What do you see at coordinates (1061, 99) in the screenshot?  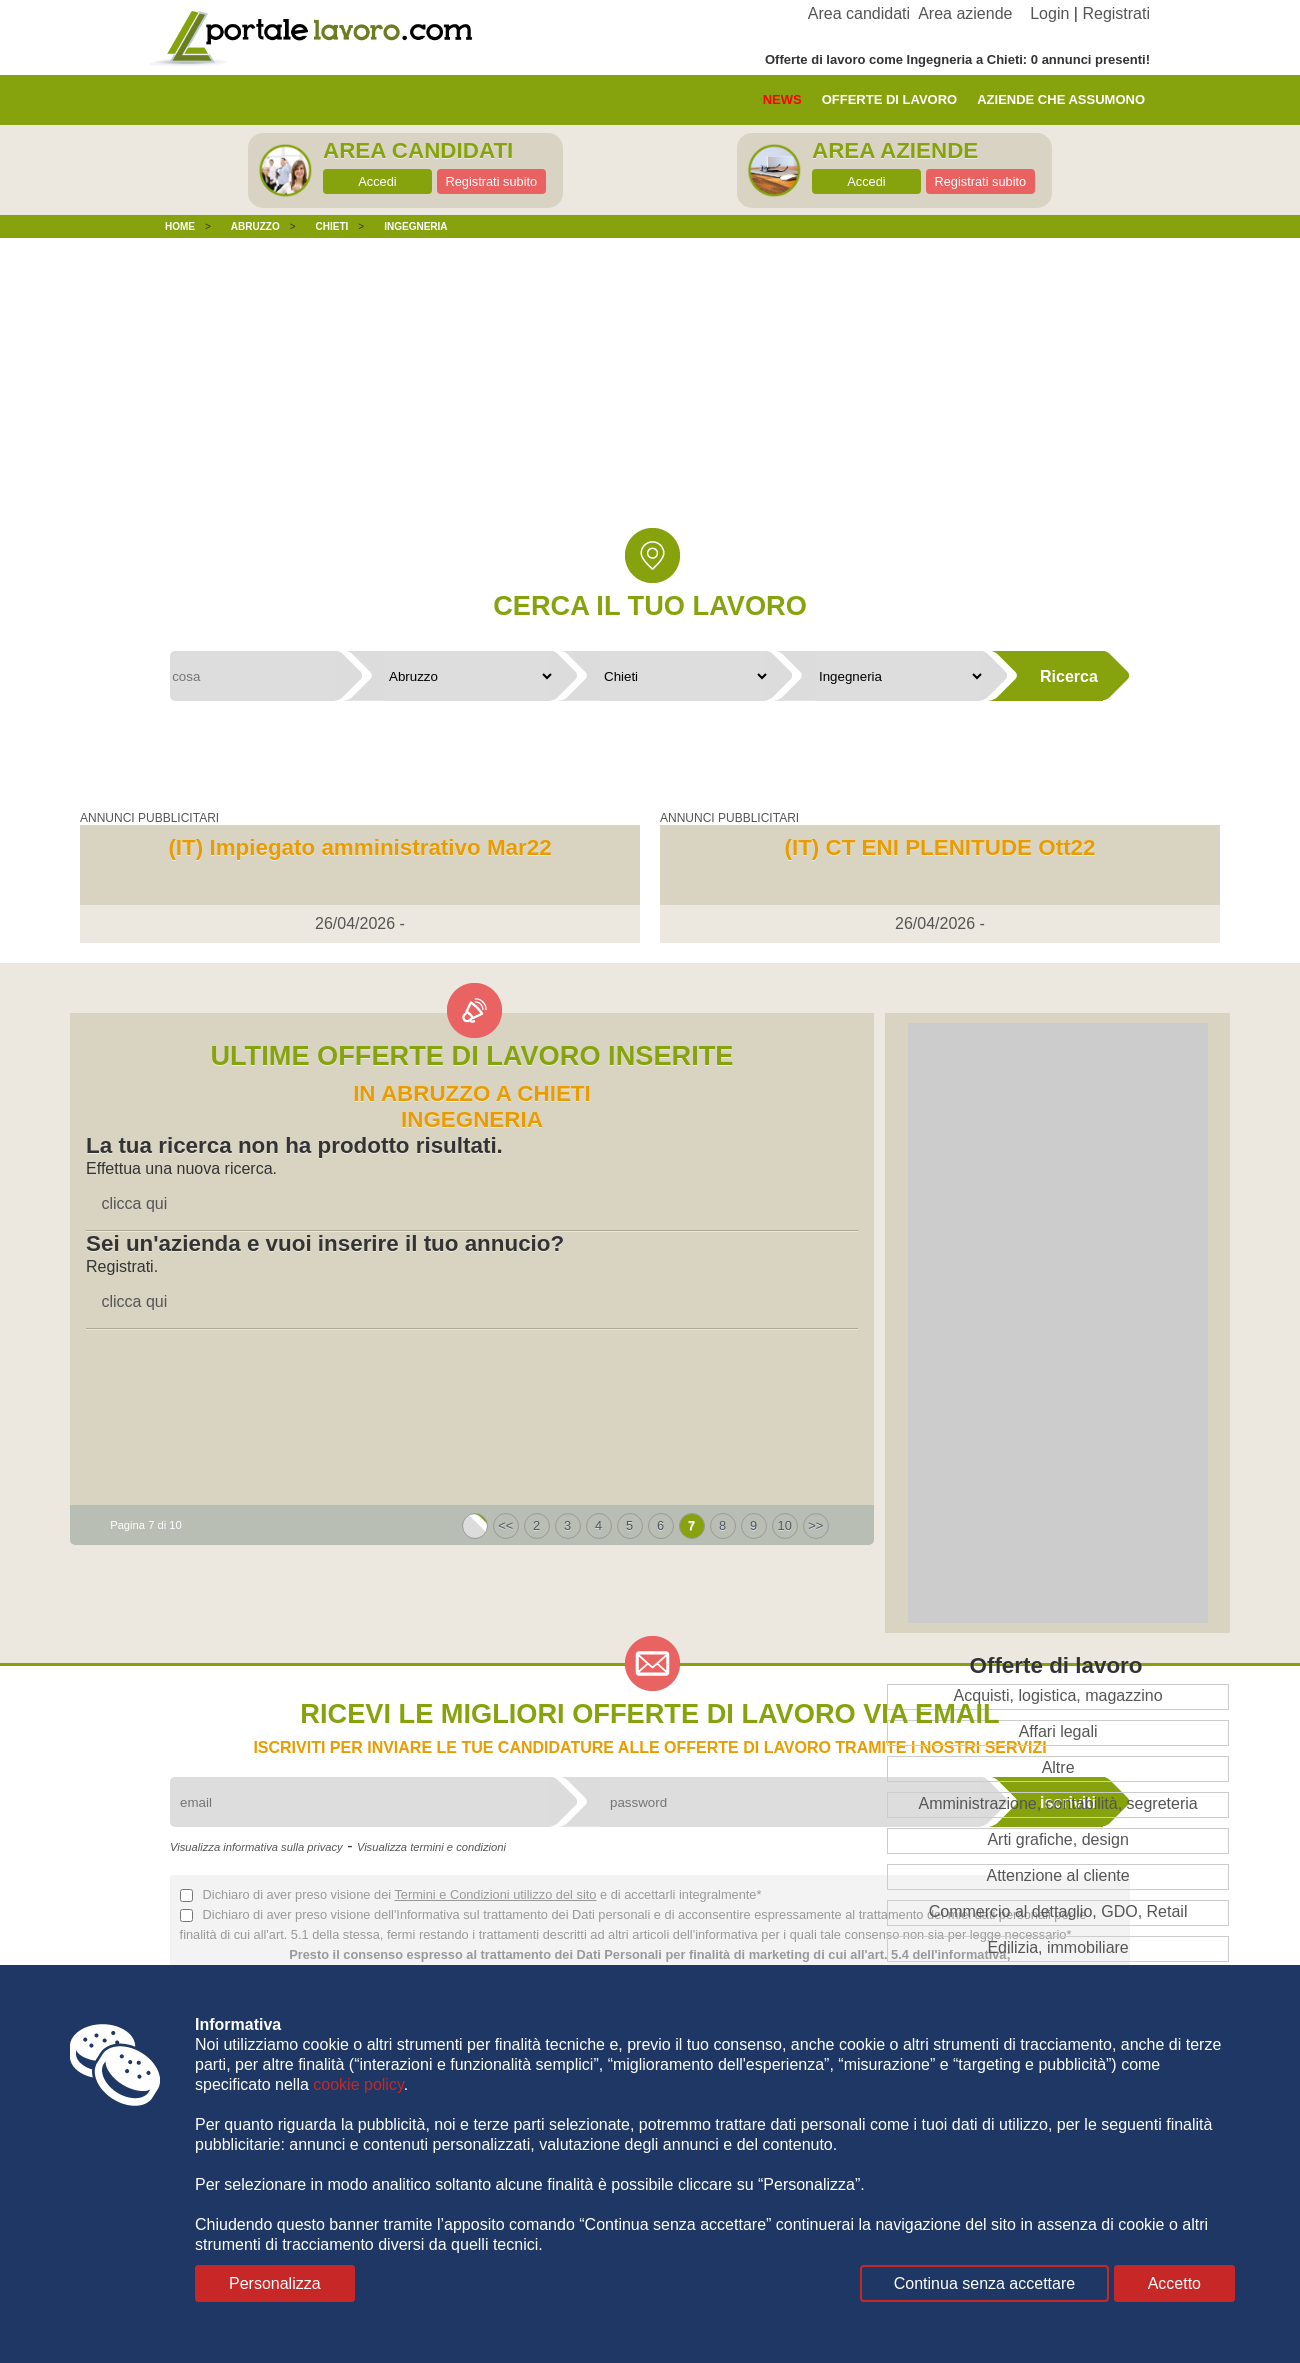 I see `aziende che assumono` at bounding box center [1061, 99].